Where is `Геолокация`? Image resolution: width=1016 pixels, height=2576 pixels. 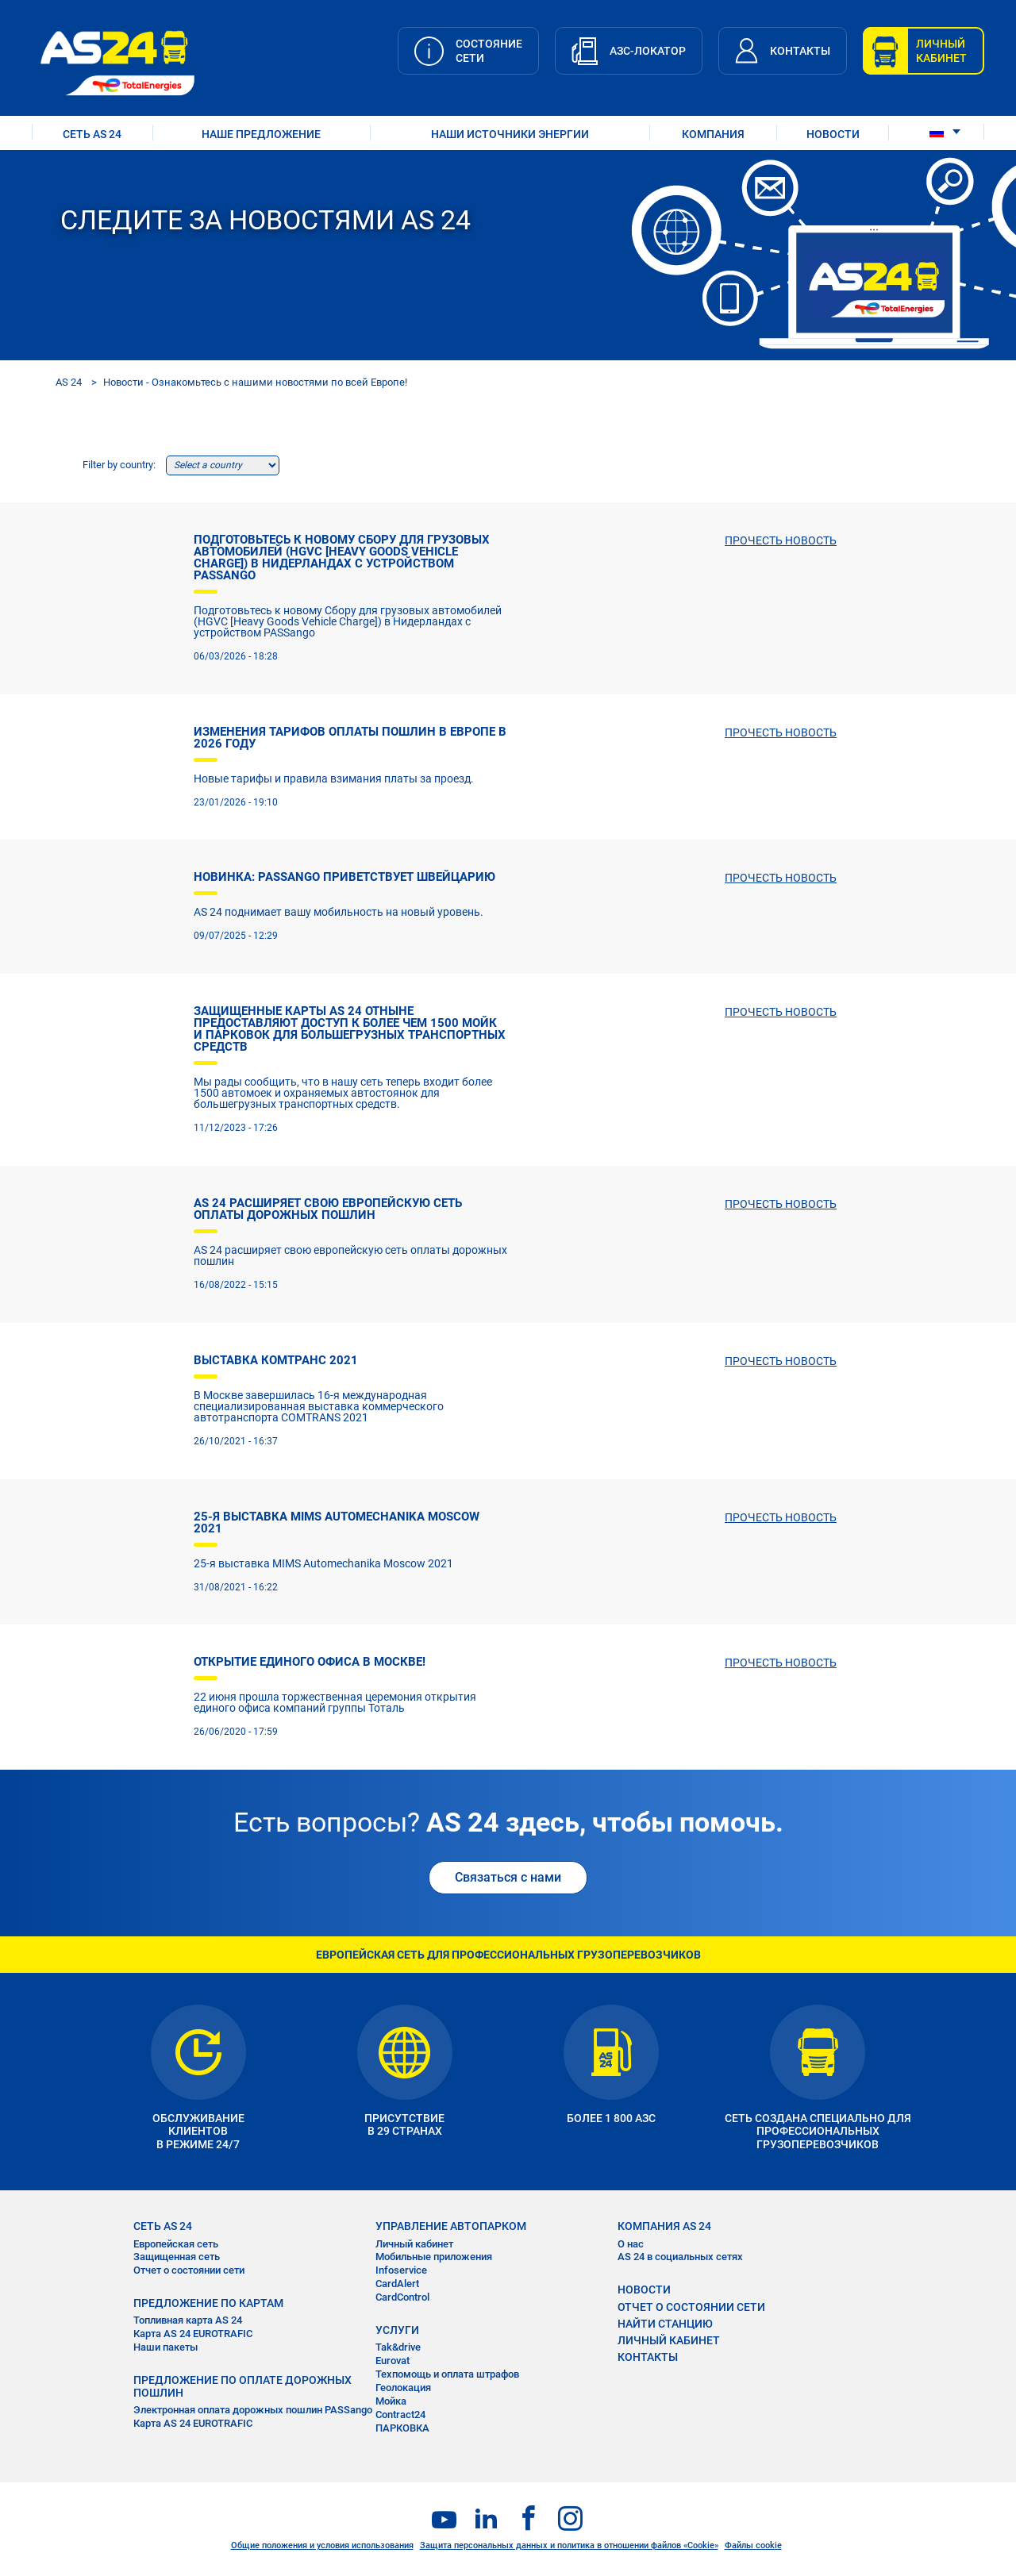 Геолокация is located at coordinates (403, 2387).